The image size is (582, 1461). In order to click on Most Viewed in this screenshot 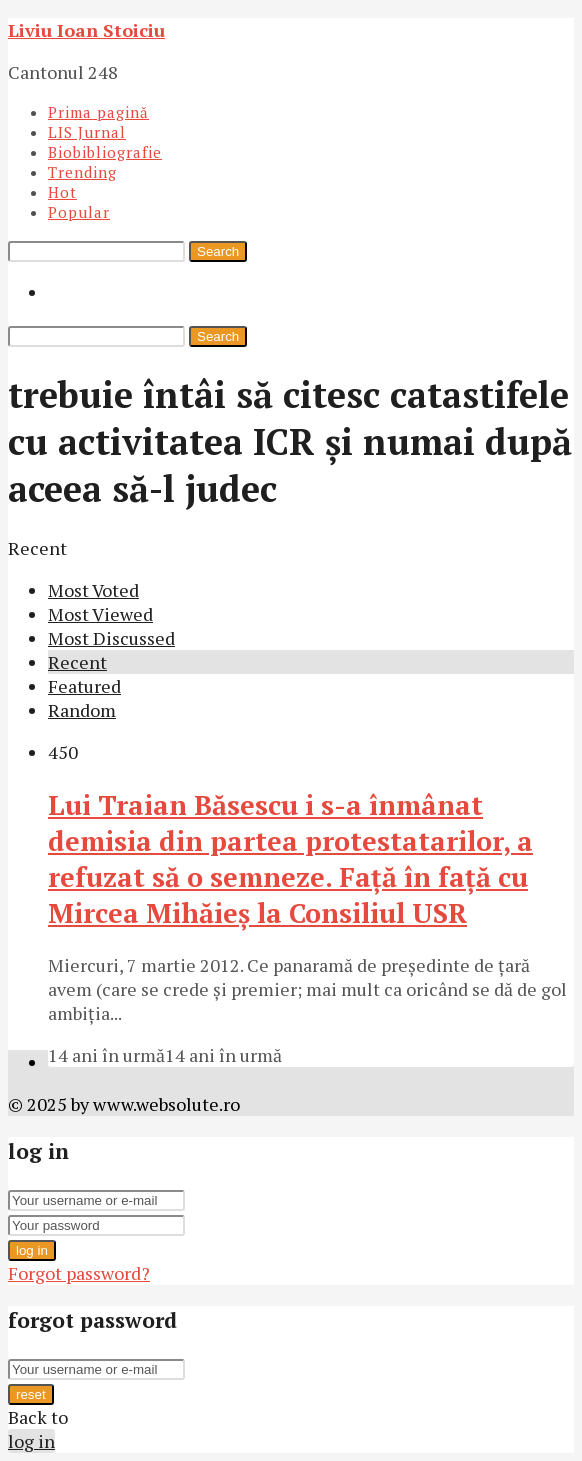, I will do `click(100, 614)`.